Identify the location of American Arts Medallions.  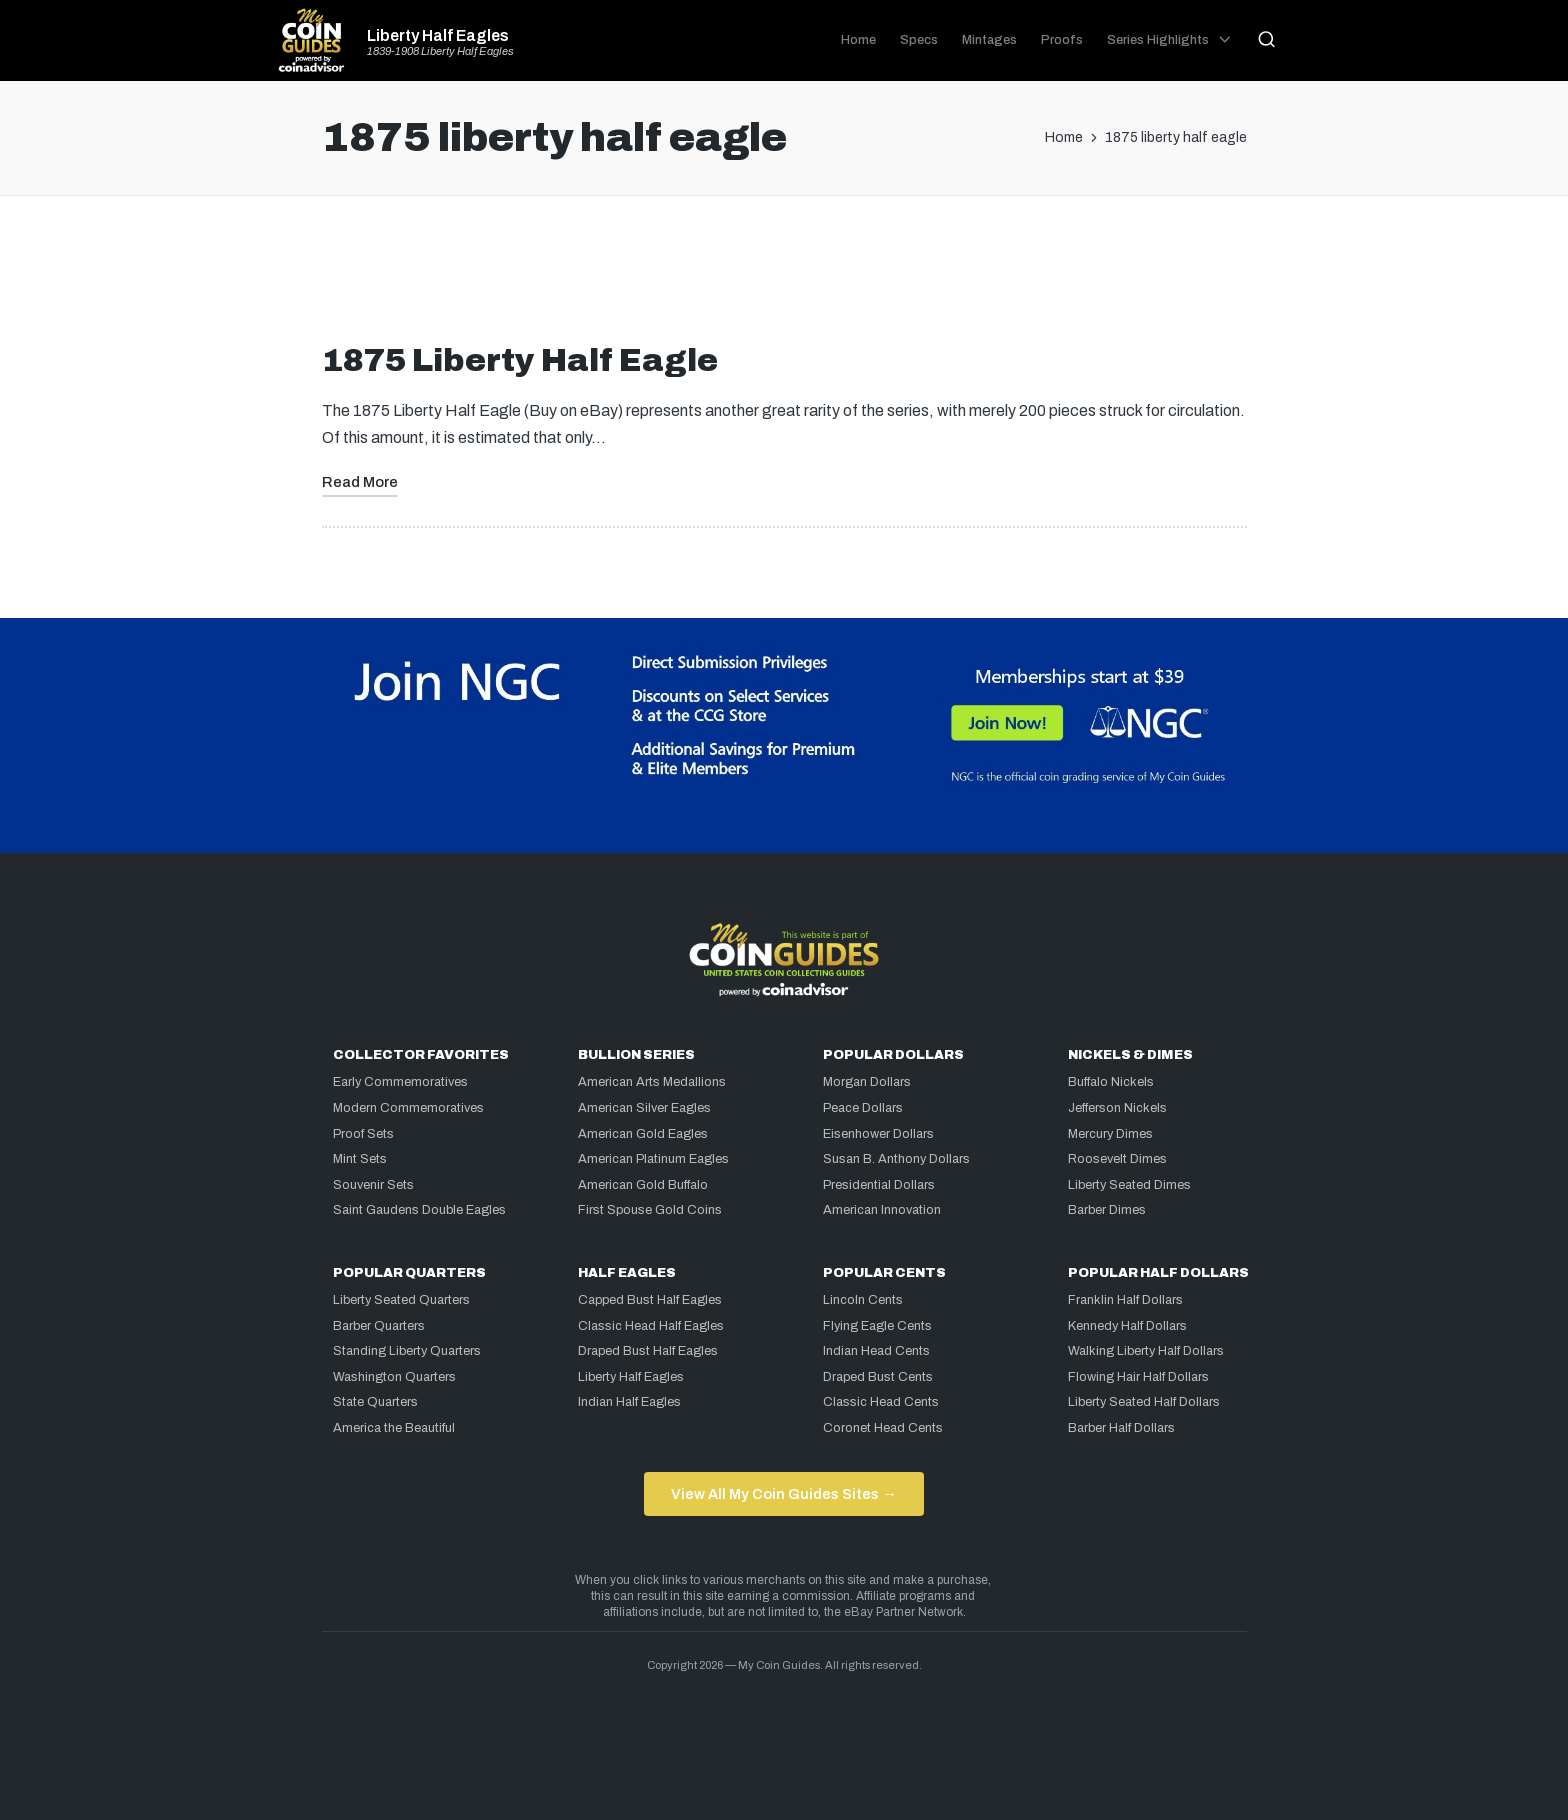
(652, 1082).